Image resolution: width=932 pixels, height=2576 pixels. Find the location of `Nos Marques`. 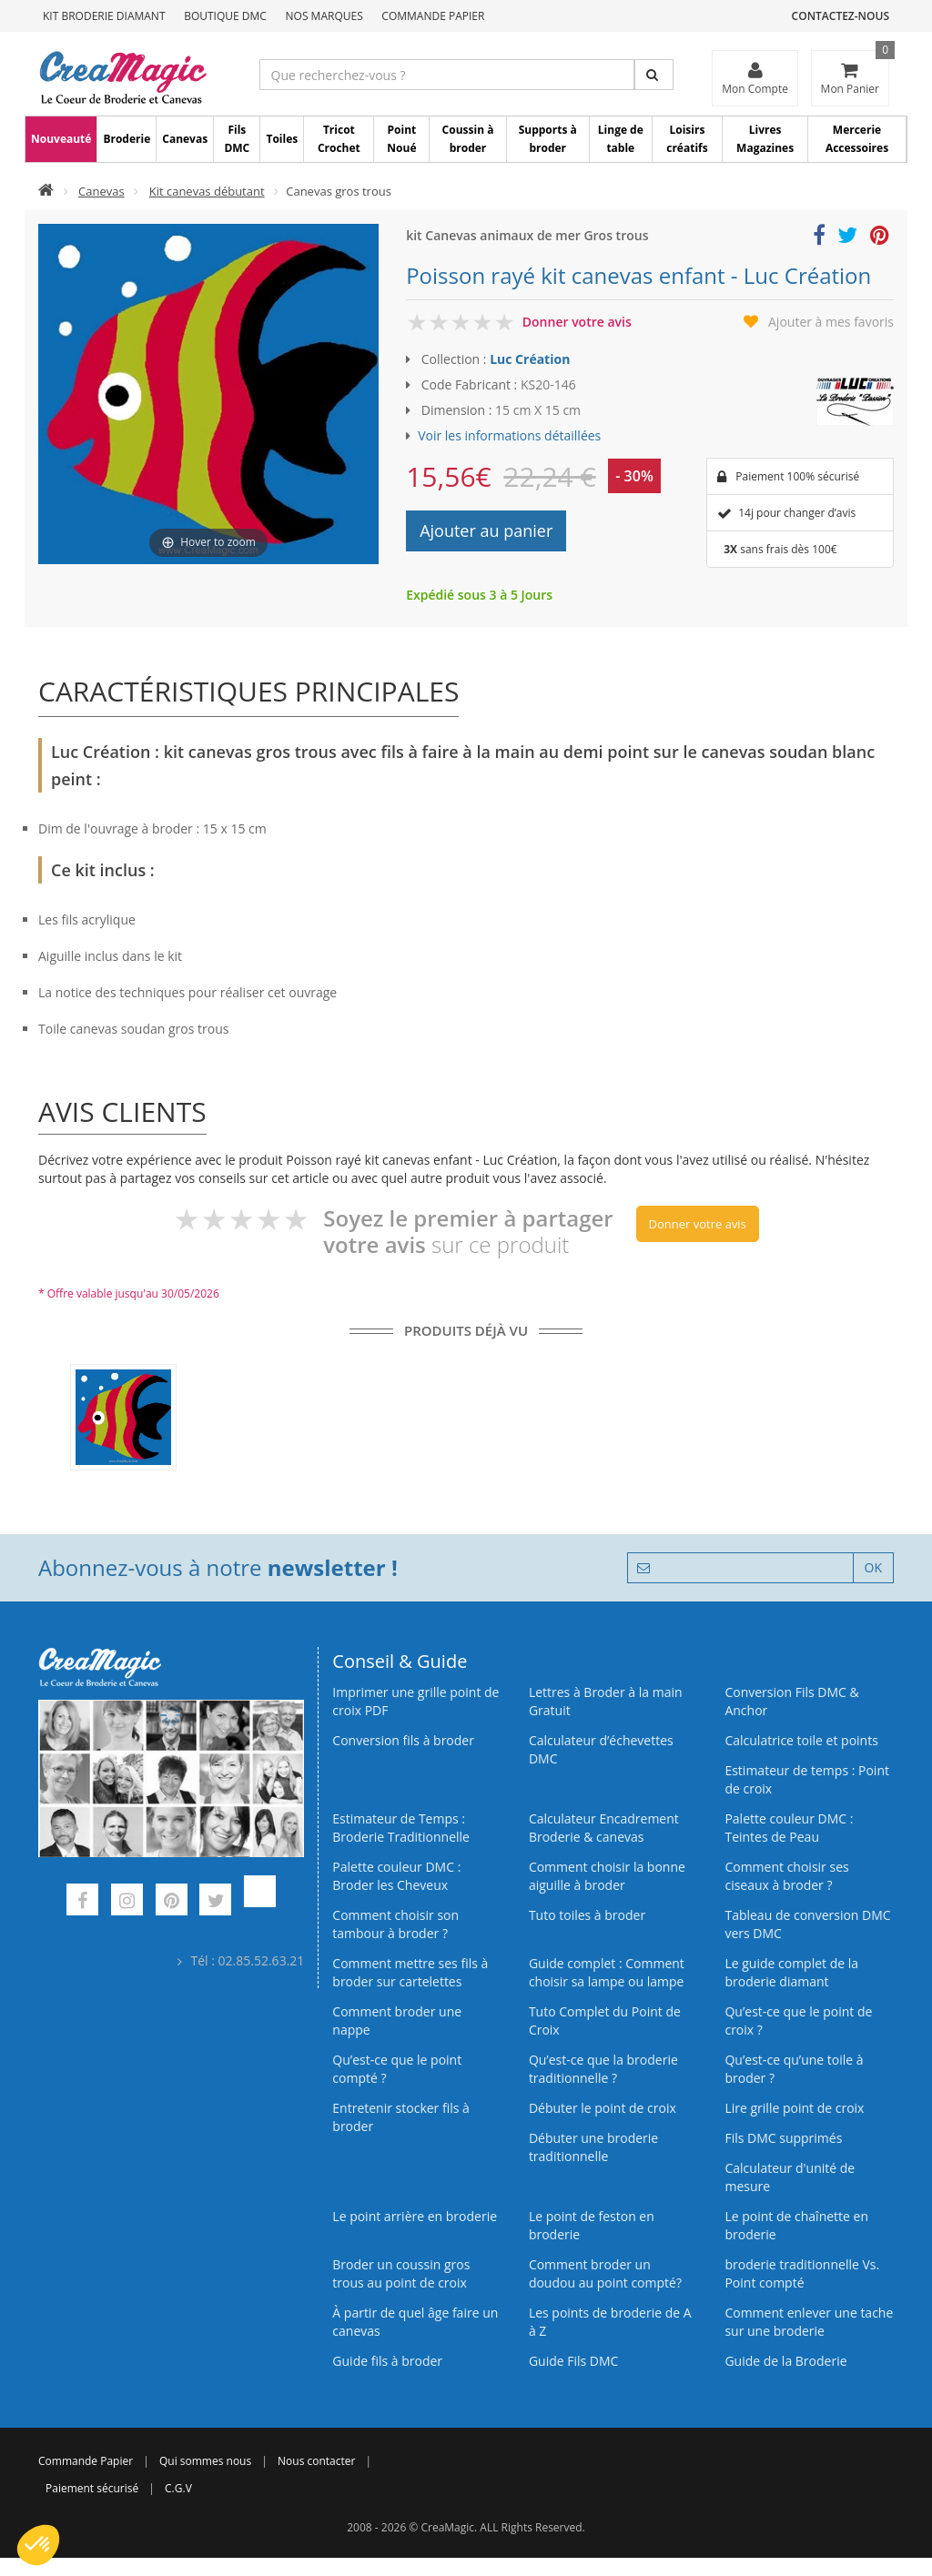

Nos Marques is located at coordinates (324, 16).